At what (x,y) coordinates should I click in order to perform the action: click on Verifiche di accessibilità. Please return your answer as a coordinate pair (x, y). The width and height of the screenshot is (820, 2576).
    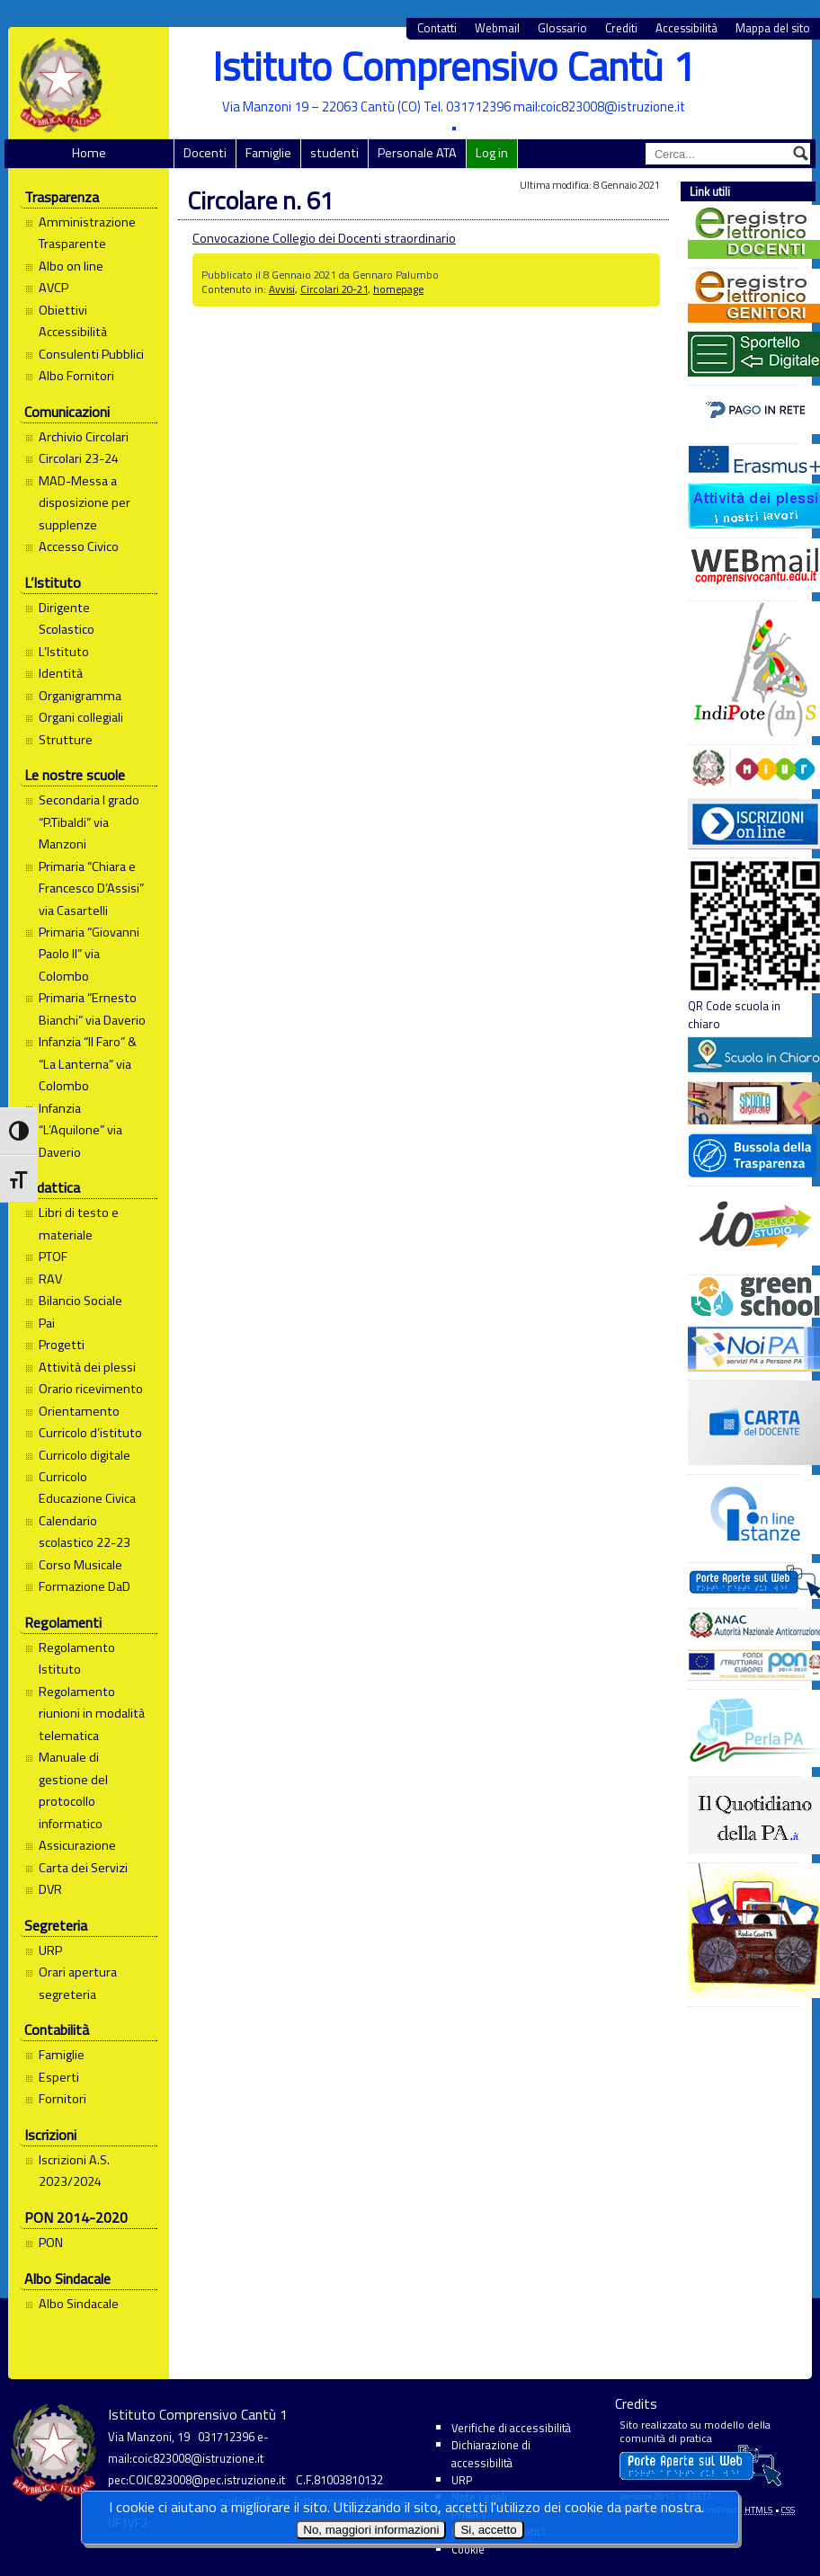
    Looking at the image, I should click on (511, 2428).